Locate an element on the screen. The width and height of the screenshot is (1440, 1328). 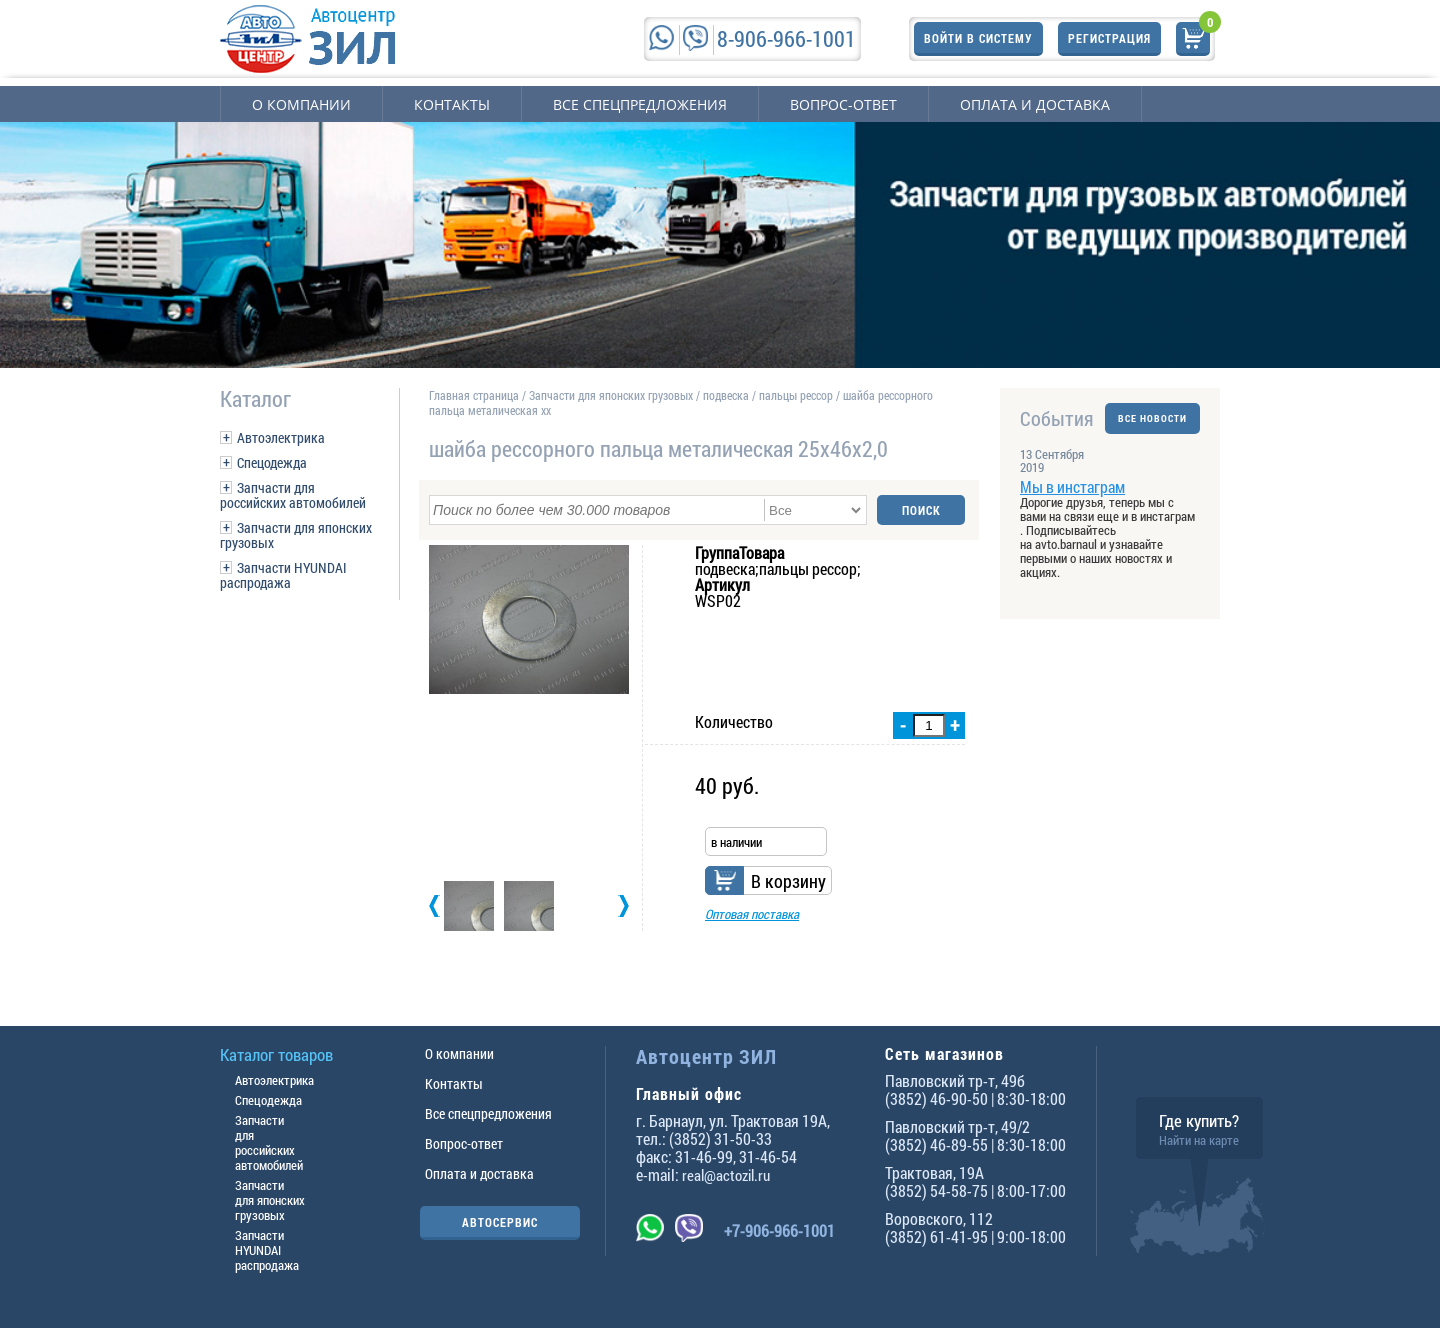
В корзину is located at coordinates (788, 881).